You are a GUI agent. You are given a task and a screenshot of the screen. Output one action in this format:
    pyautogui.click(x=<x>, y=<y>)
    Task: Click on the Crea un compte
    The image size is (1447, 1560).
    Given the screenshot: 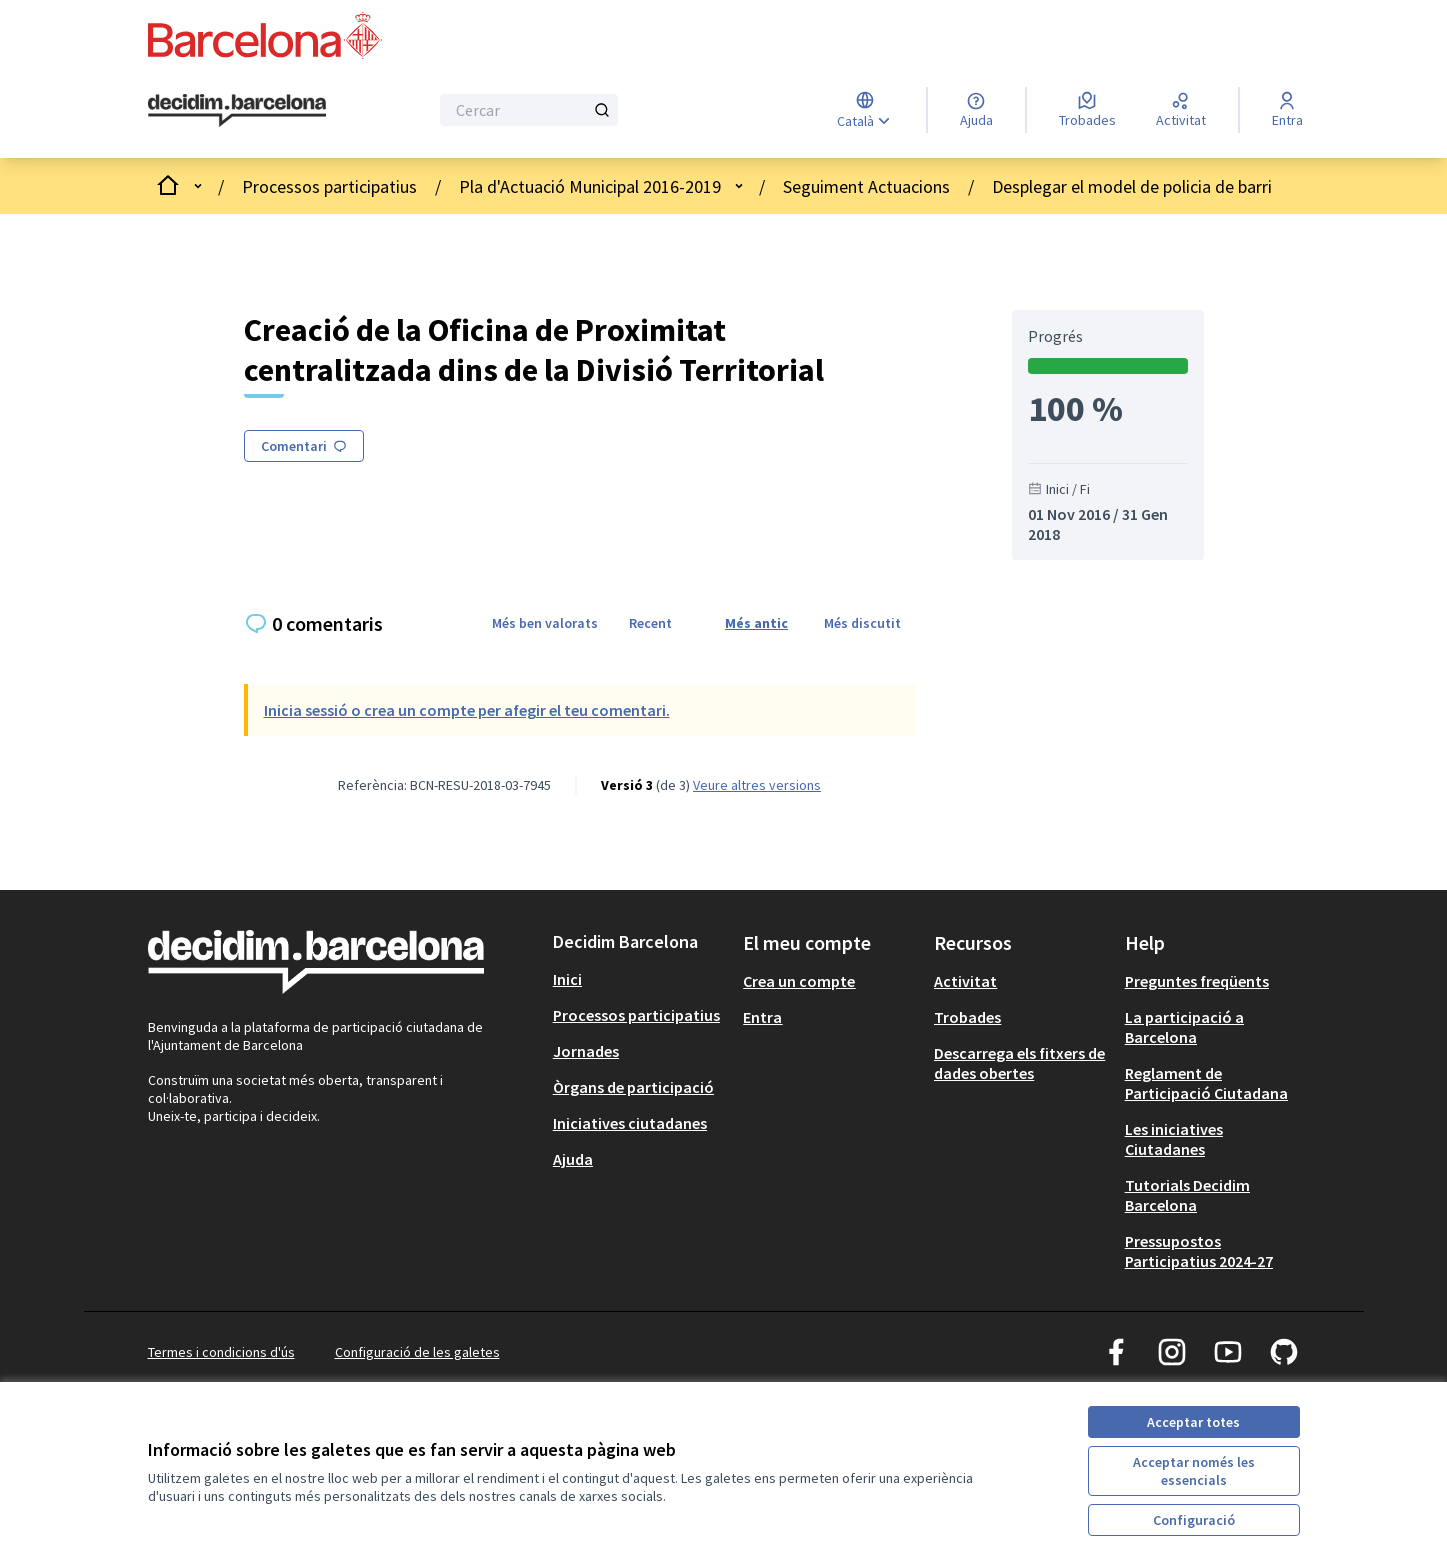 What is the action you would take?
    pyautogui.click(x=799, y=981)
    